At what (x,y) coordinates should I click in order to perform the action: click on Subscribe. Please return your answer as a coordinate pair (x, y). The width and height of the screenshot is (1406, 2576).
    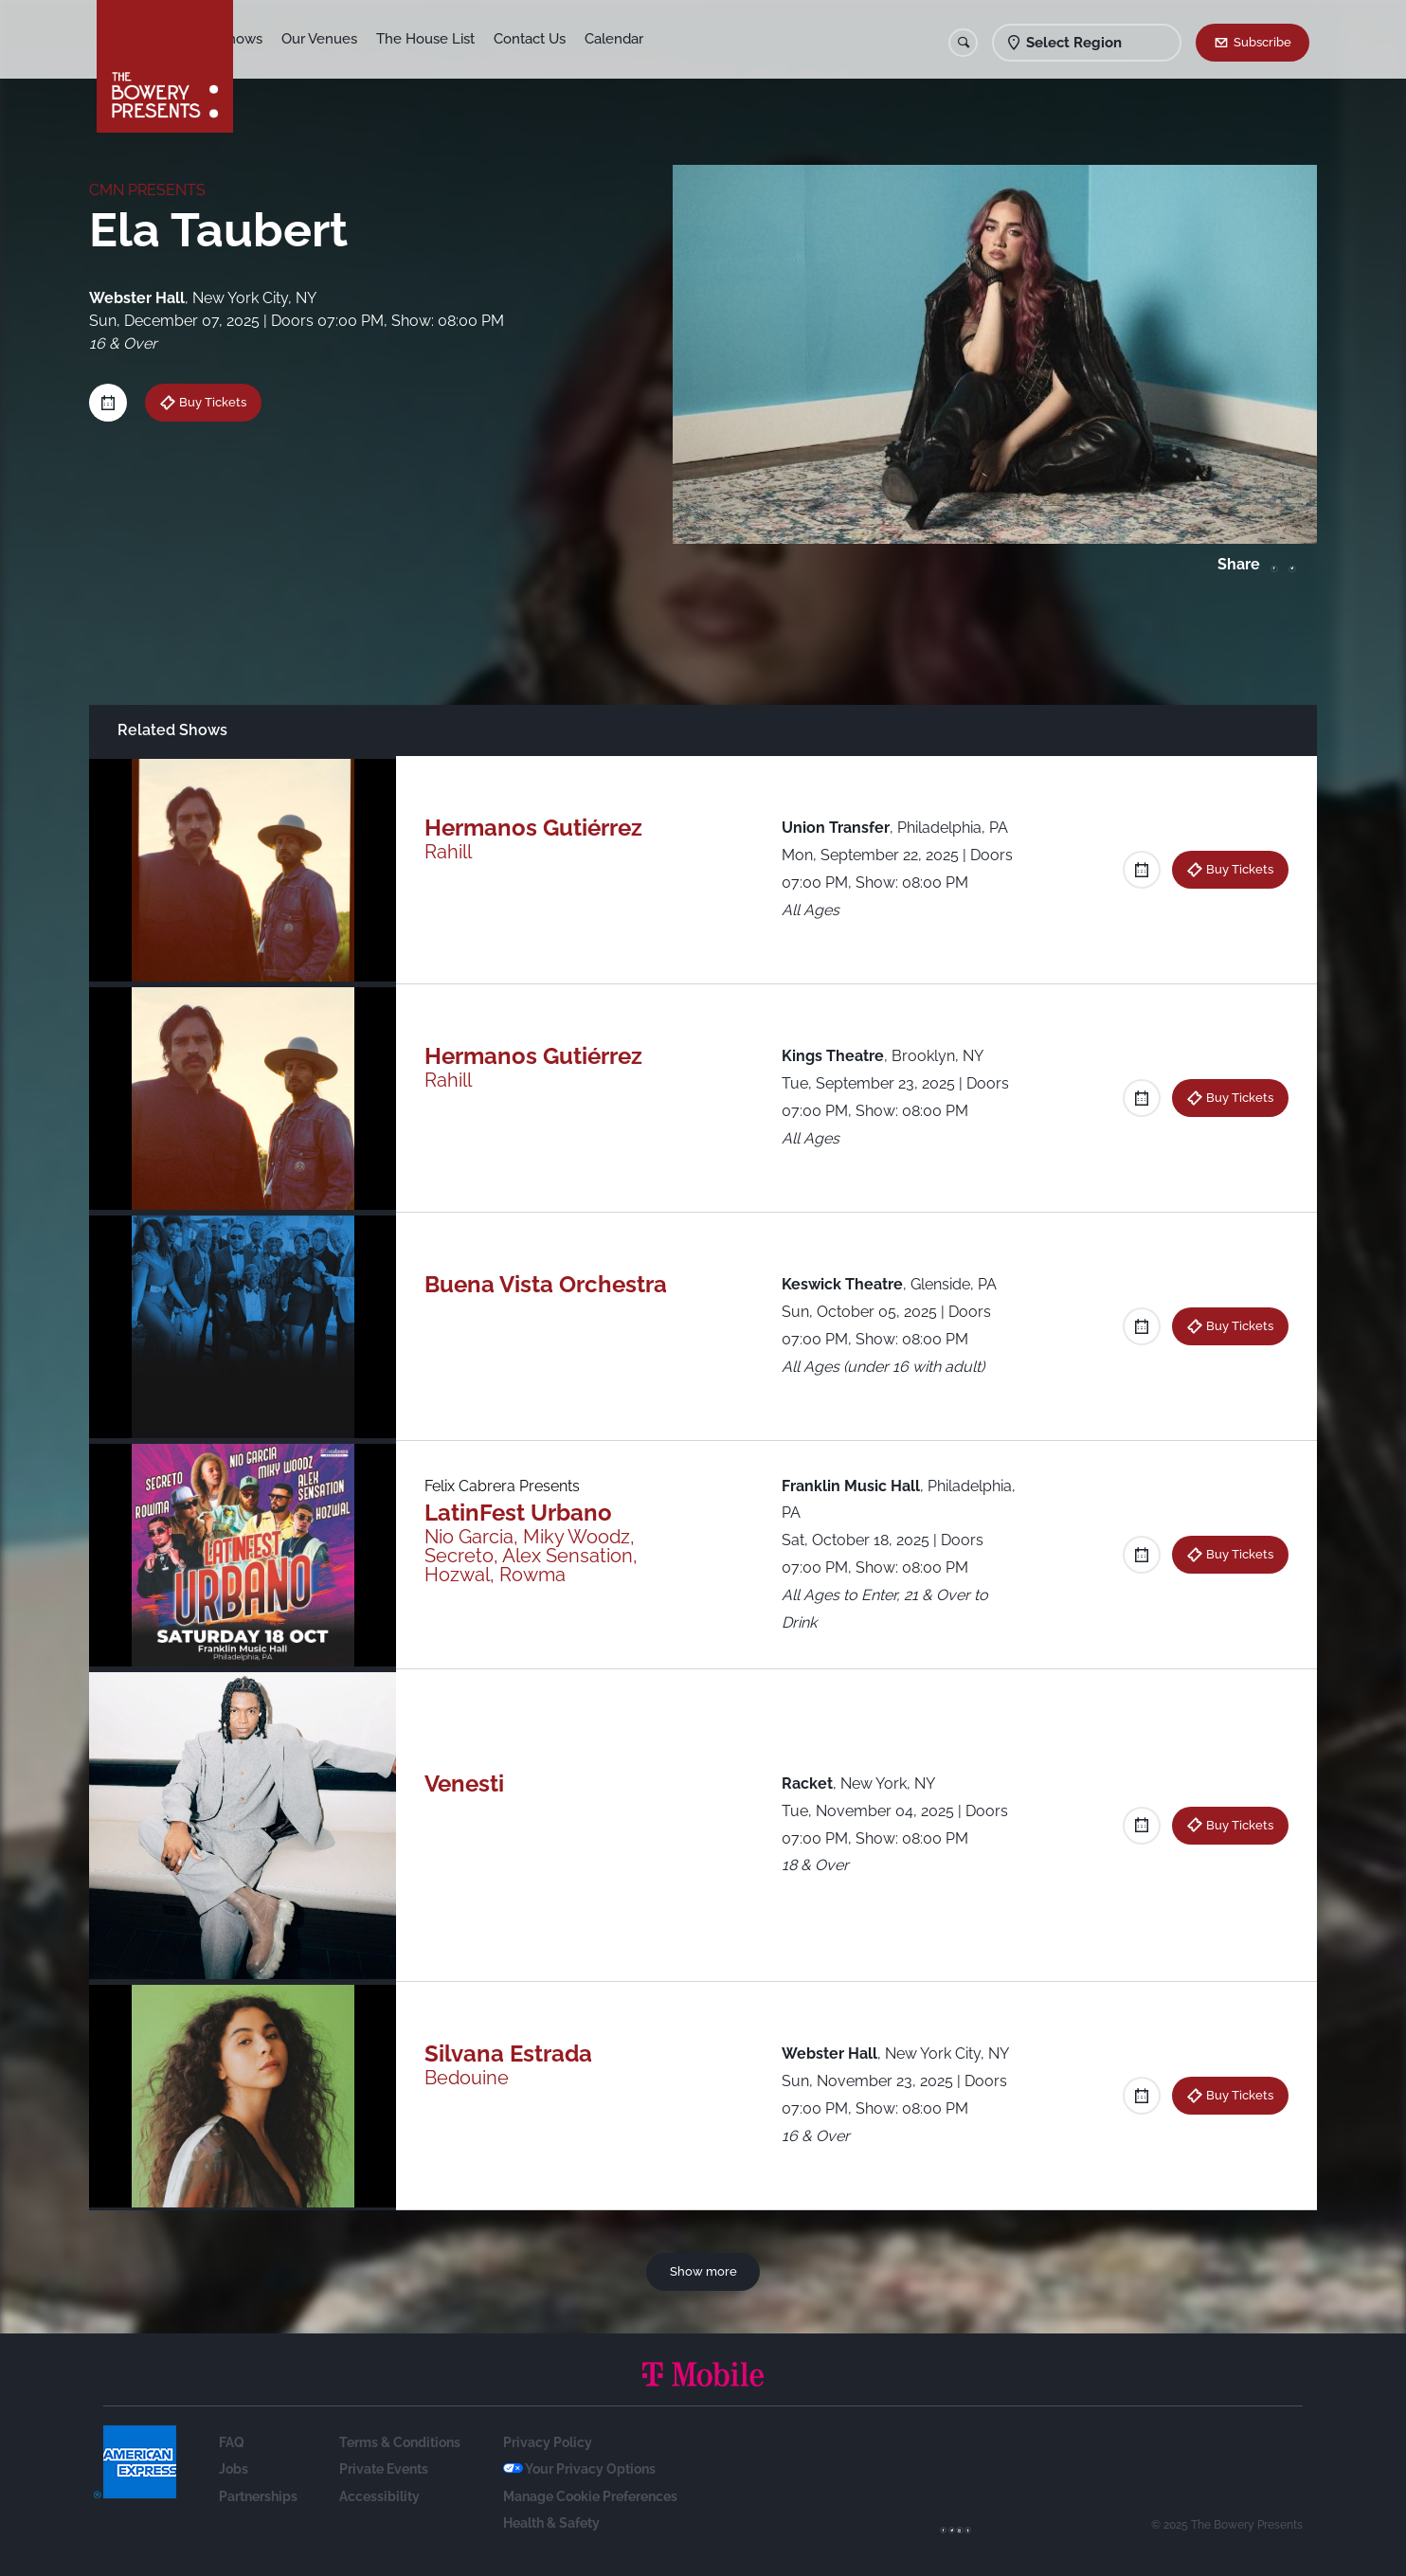
    Looking at the image, I should click on (1262, 41).